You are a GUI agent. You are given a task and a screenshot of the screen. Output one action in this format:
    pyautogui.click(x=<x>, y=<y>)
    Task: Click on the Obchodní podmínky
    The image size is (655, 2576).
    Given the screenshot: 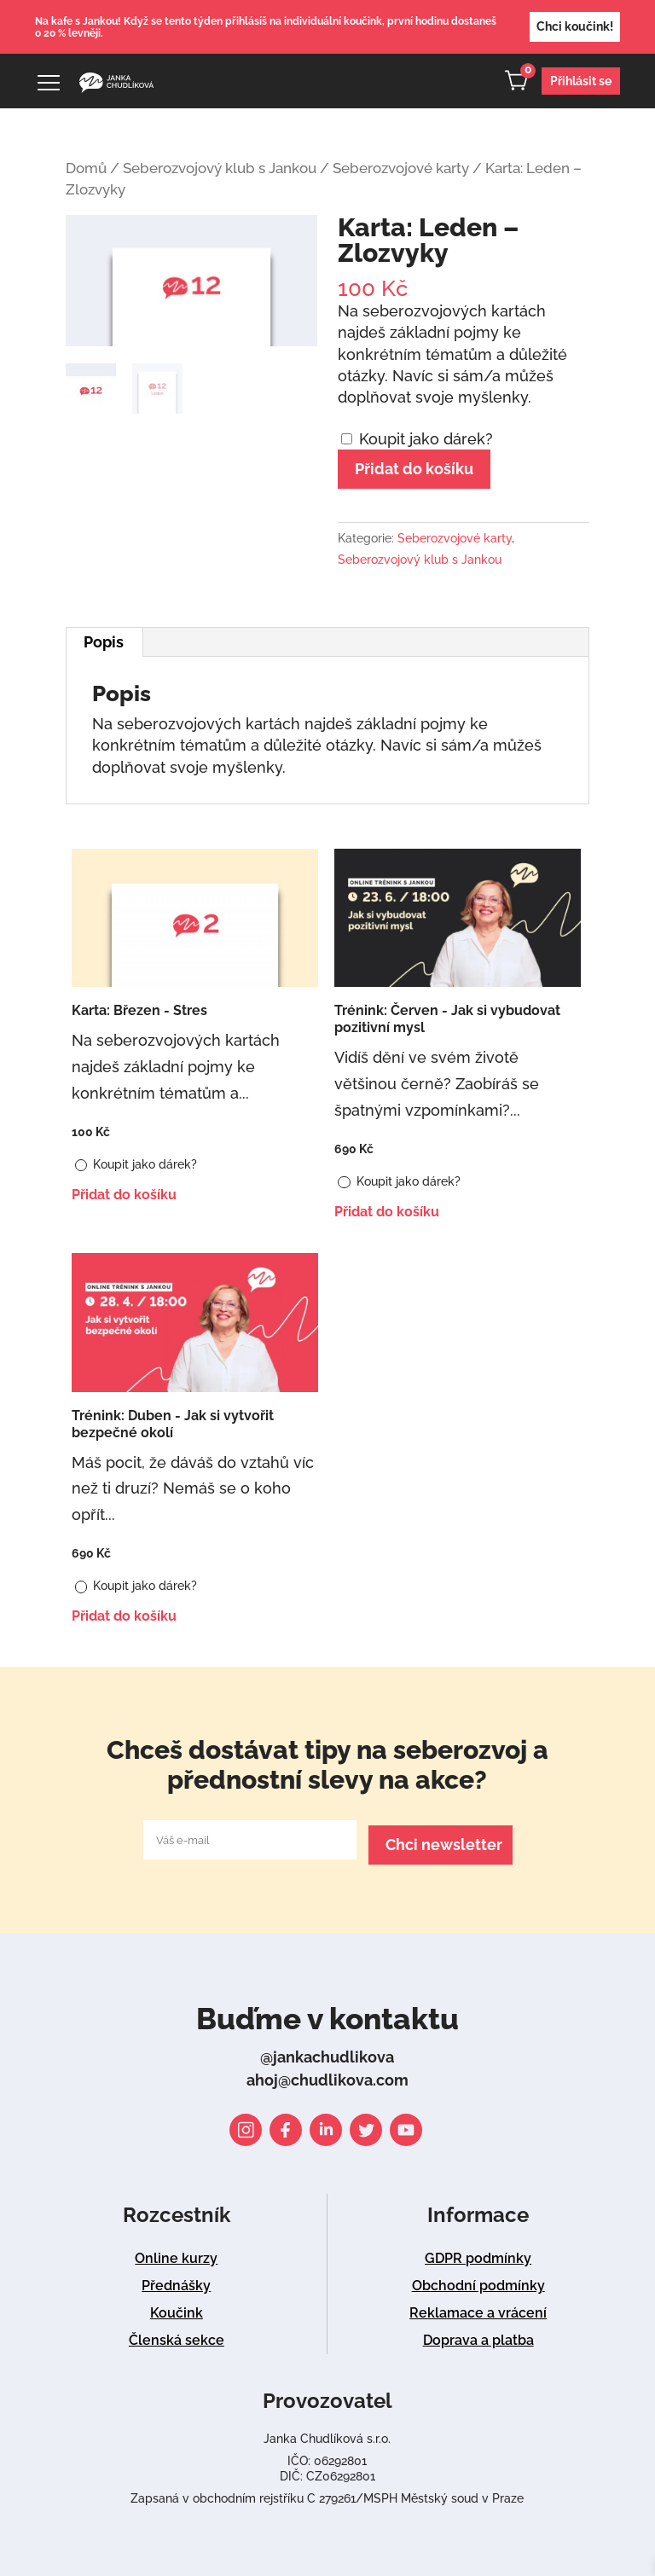 What is the action you would take?
    pyautogui.click(x=478, y=2280)
    